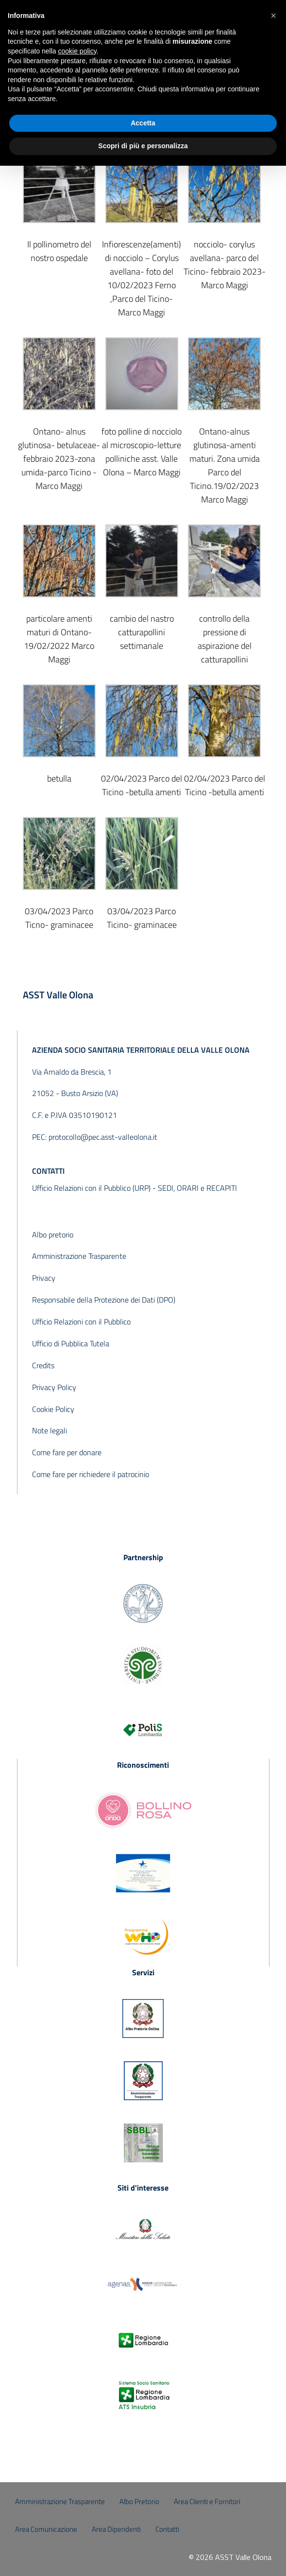 This screenshot has height=2576, width=286. What do you see at coordinates (52, 1234) in the screenshot?
I see `Albo pretorio` at bounding box center [52, 1234].